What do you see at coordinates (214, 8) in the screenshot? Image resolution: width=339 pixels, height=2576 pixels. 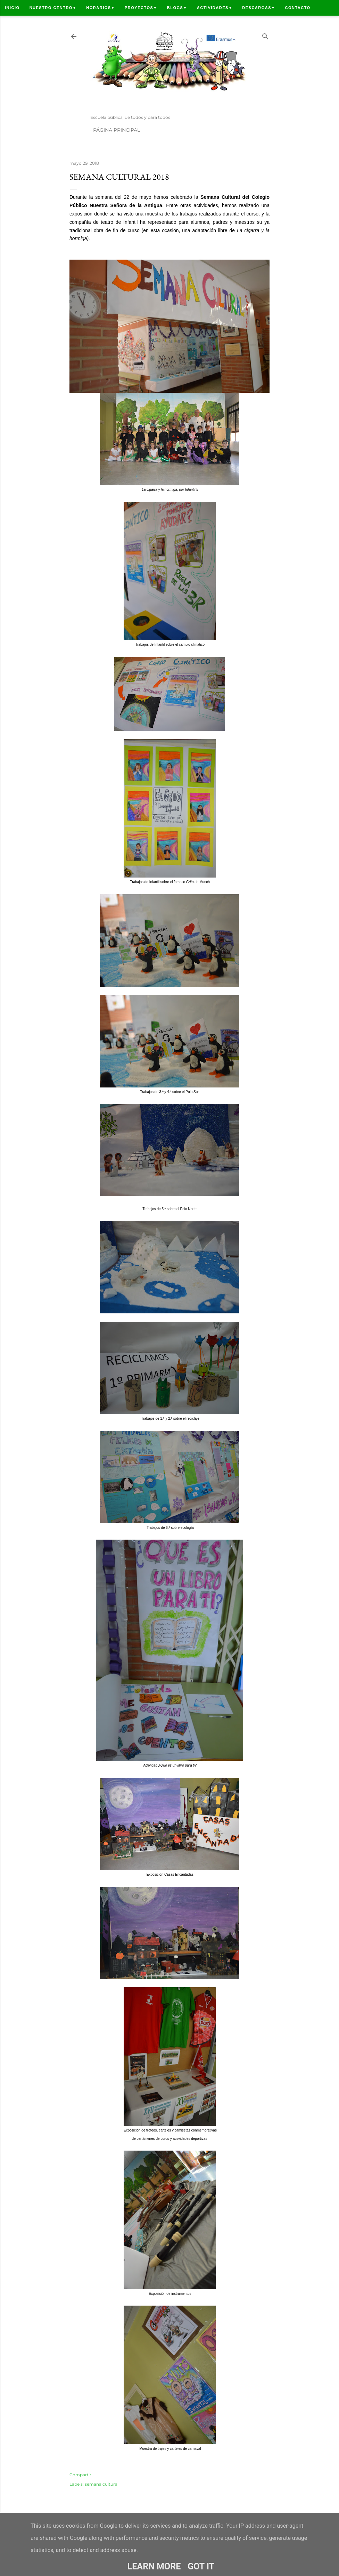 I see `Actividades` at bounding box center [214, 8].